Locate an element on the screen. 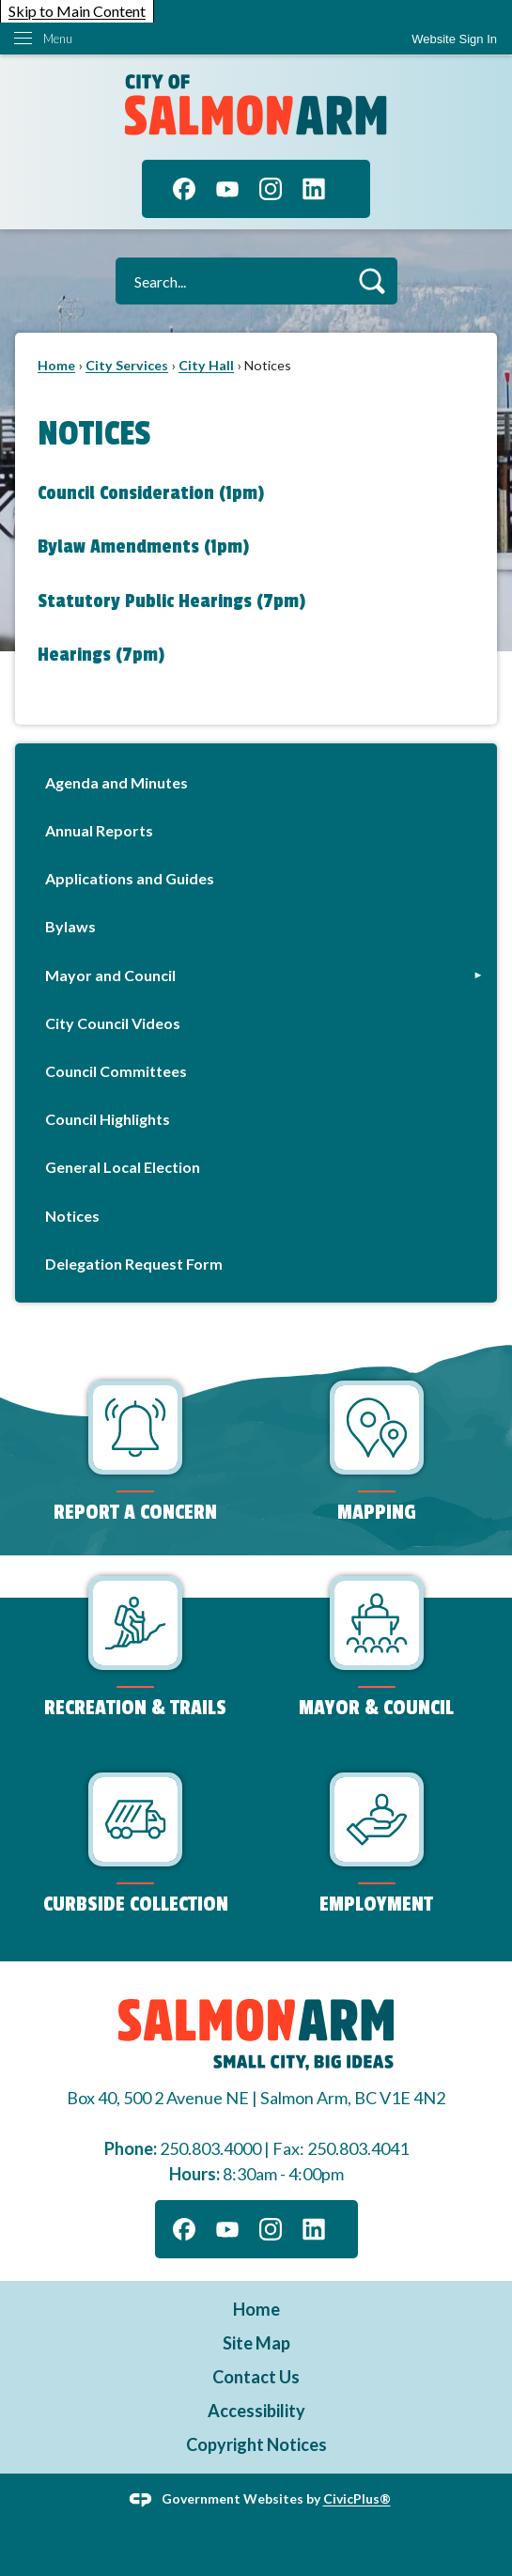 The height and width of the screenshot is (2576, 512). [Instagram graphic] is located at coordinates (270, 189).